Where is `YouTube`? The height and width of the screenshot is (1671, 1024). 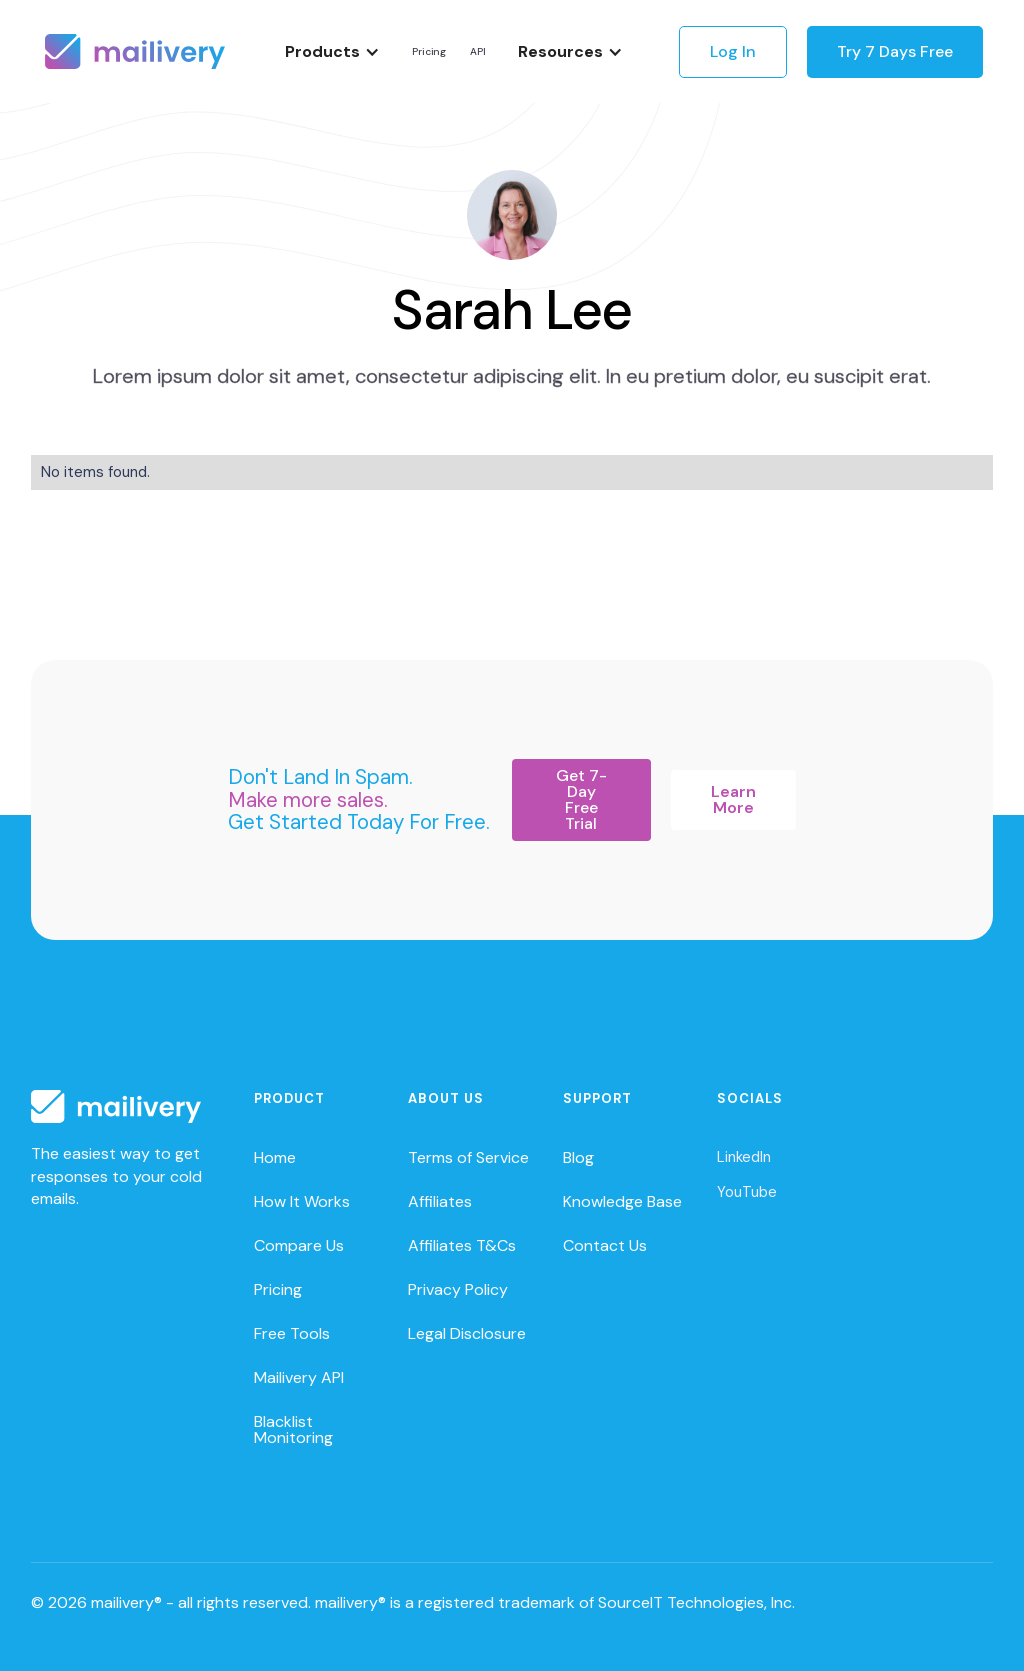 YouTube is located at coordinates (747, 1192).